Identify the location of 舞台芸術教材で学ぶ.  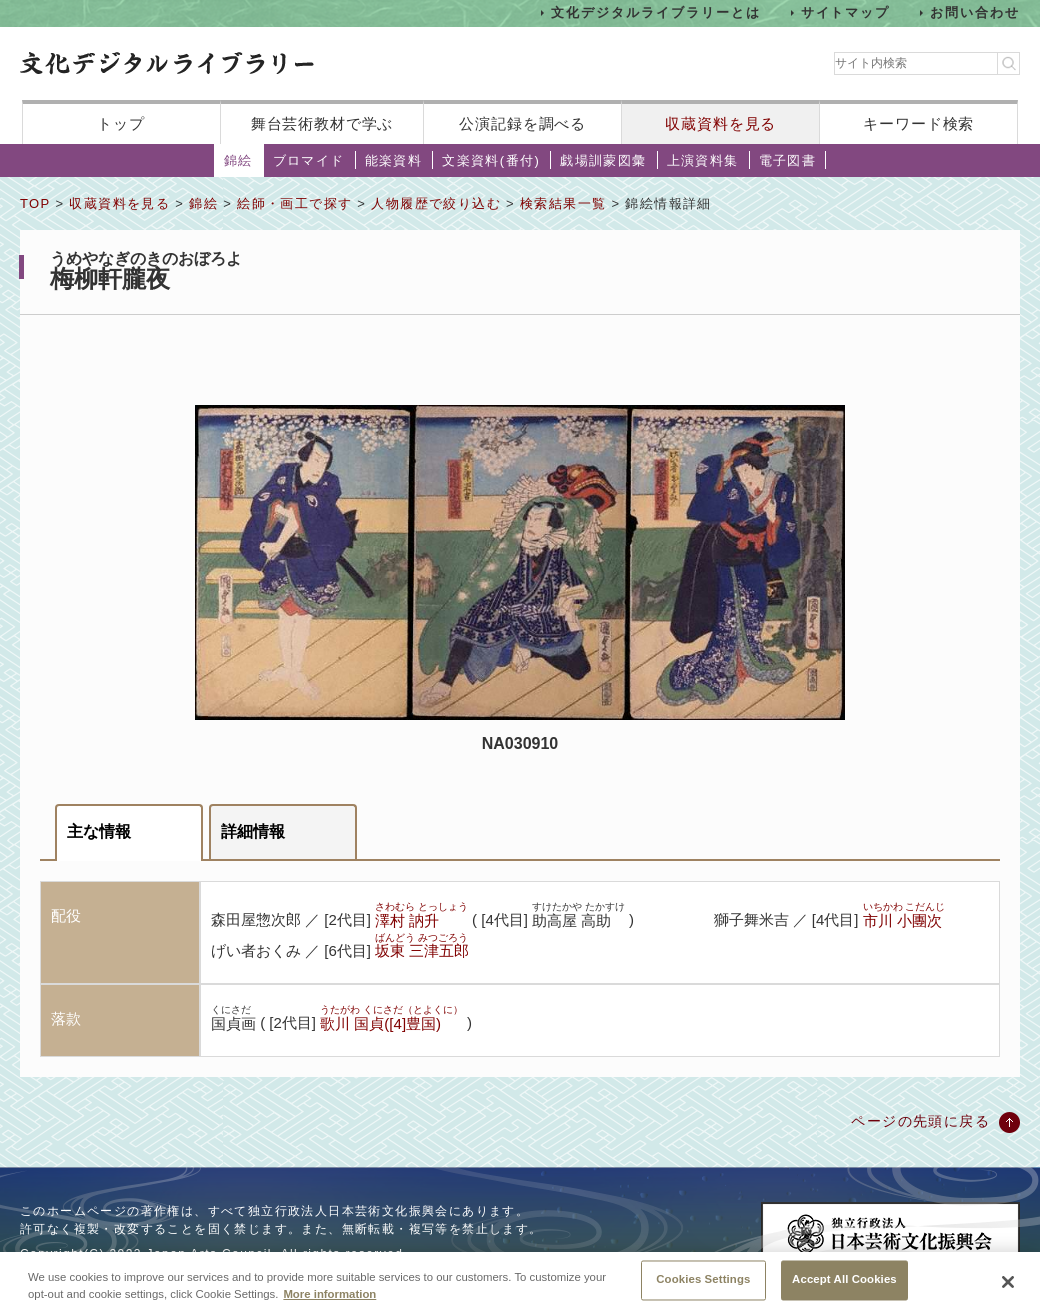
(322, 123).